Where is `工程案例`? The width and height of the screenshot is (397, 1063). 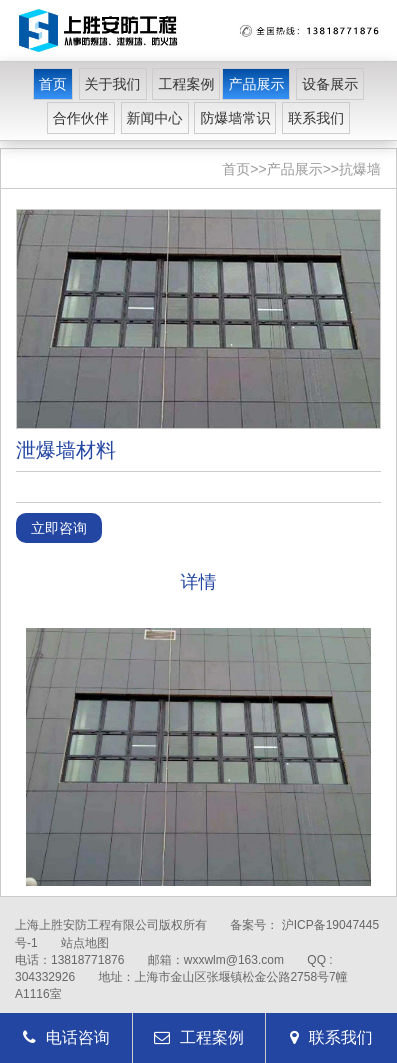 工程案例 is located at coordinates (186, 84).